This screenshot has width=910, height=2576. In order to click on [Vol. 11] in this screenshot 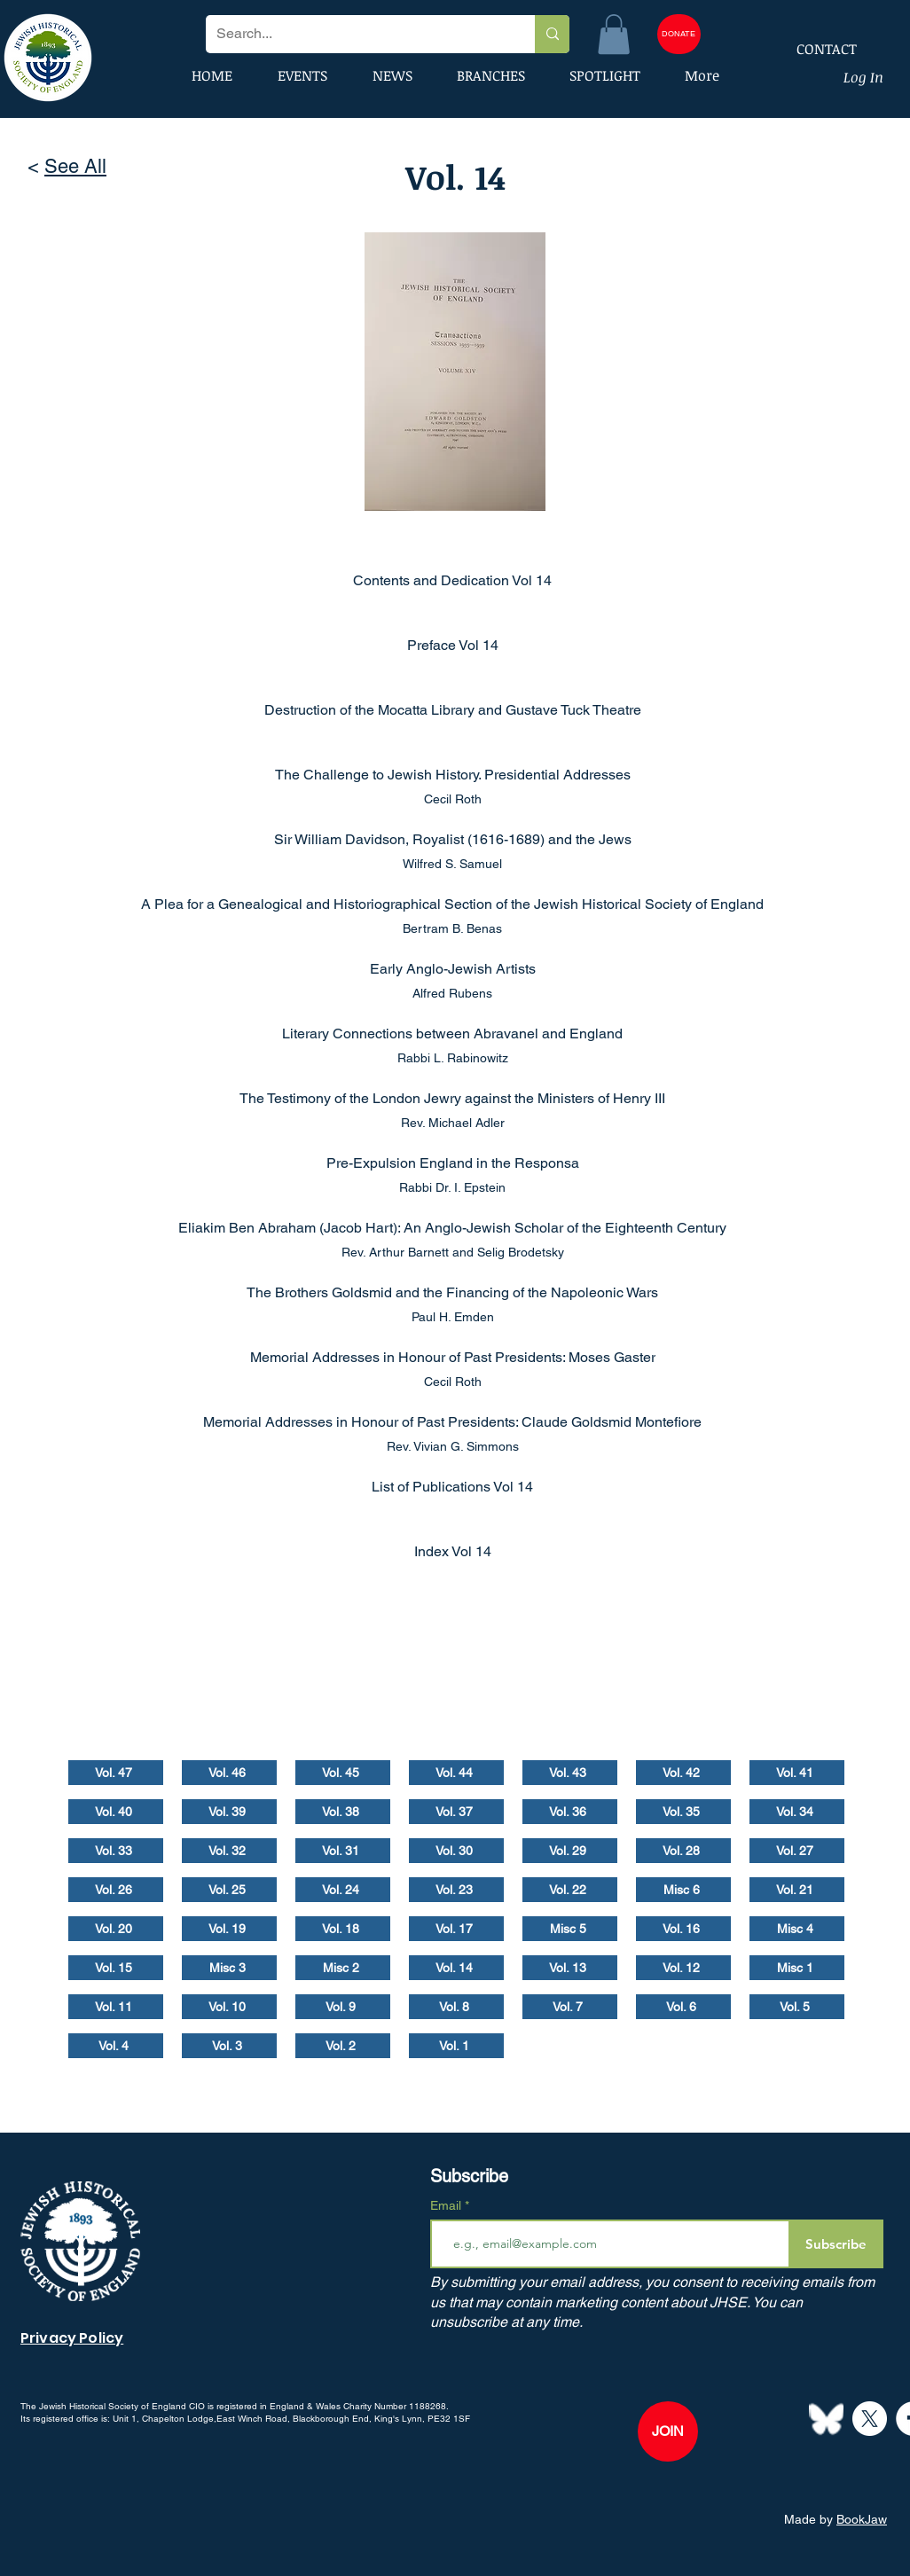, I will do `click(115, 2006)`.